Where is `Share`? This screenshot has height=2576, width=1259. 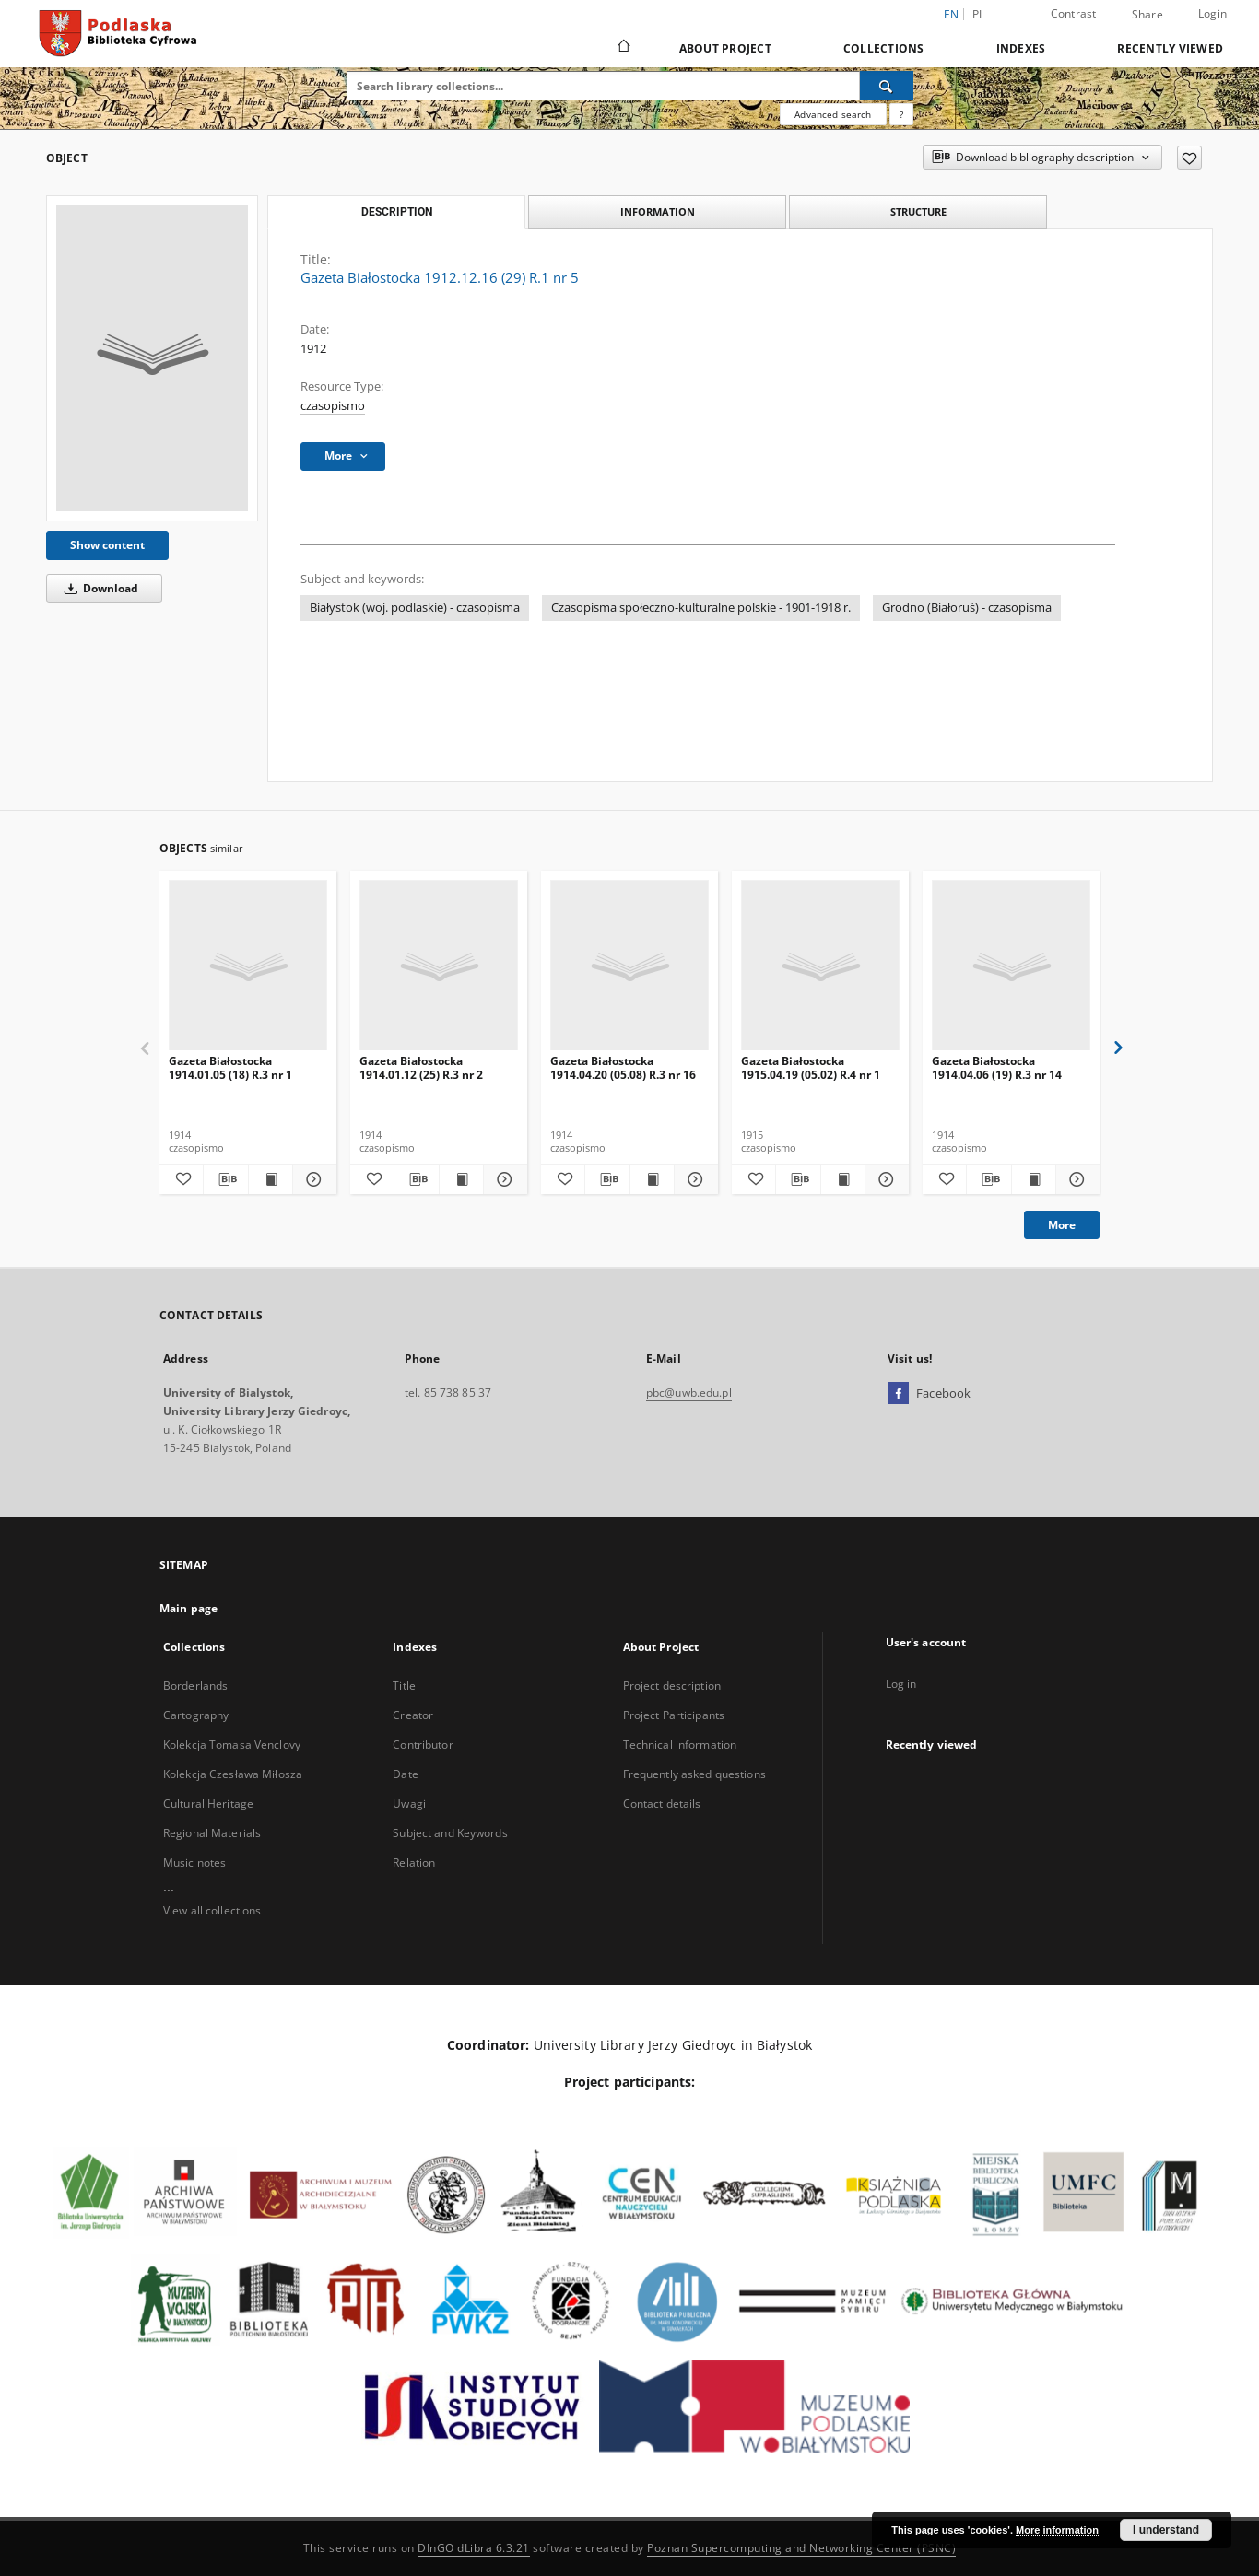
Share is located at coordinates (1147, 14).